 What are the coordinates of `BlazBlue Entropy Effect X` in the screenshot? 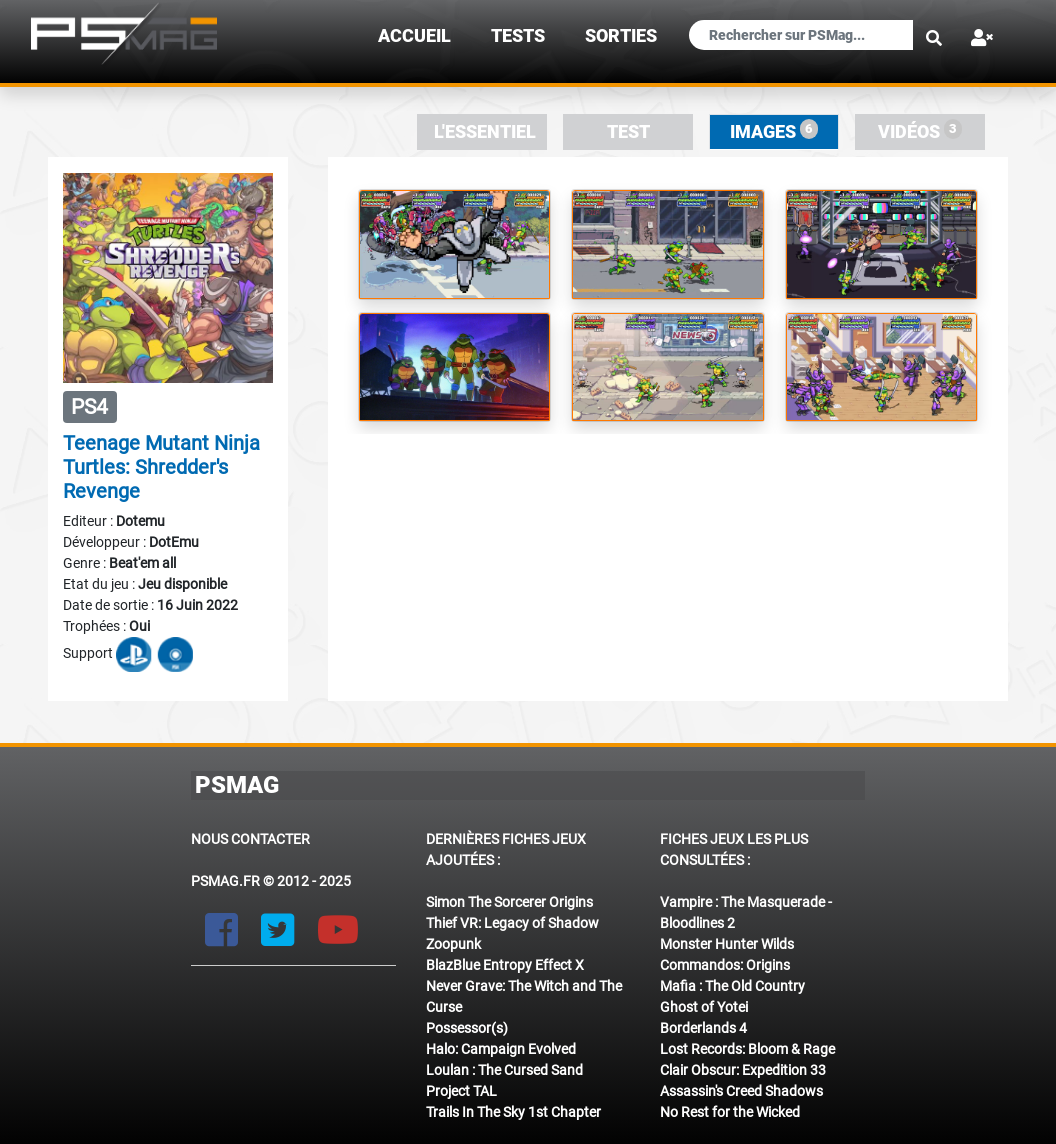 It's located at (505, 965).